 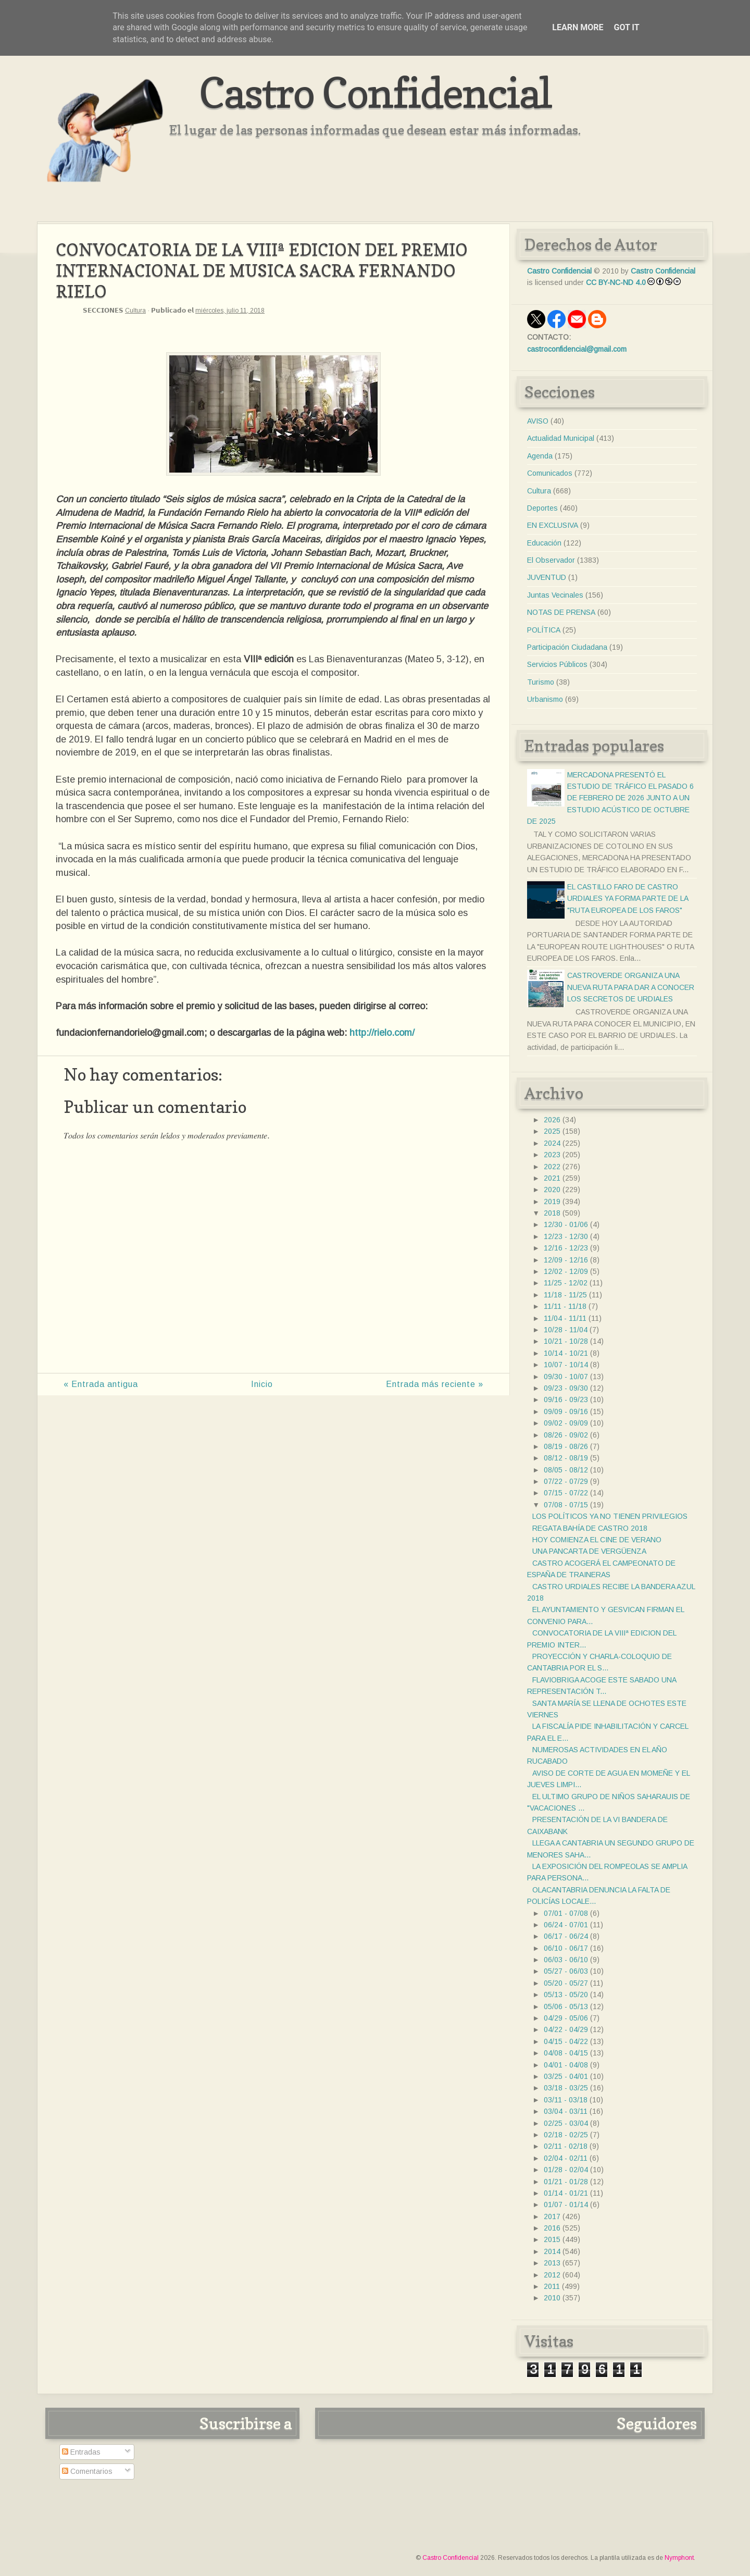 I want to click on 2021, so click(x=552, y=1178).